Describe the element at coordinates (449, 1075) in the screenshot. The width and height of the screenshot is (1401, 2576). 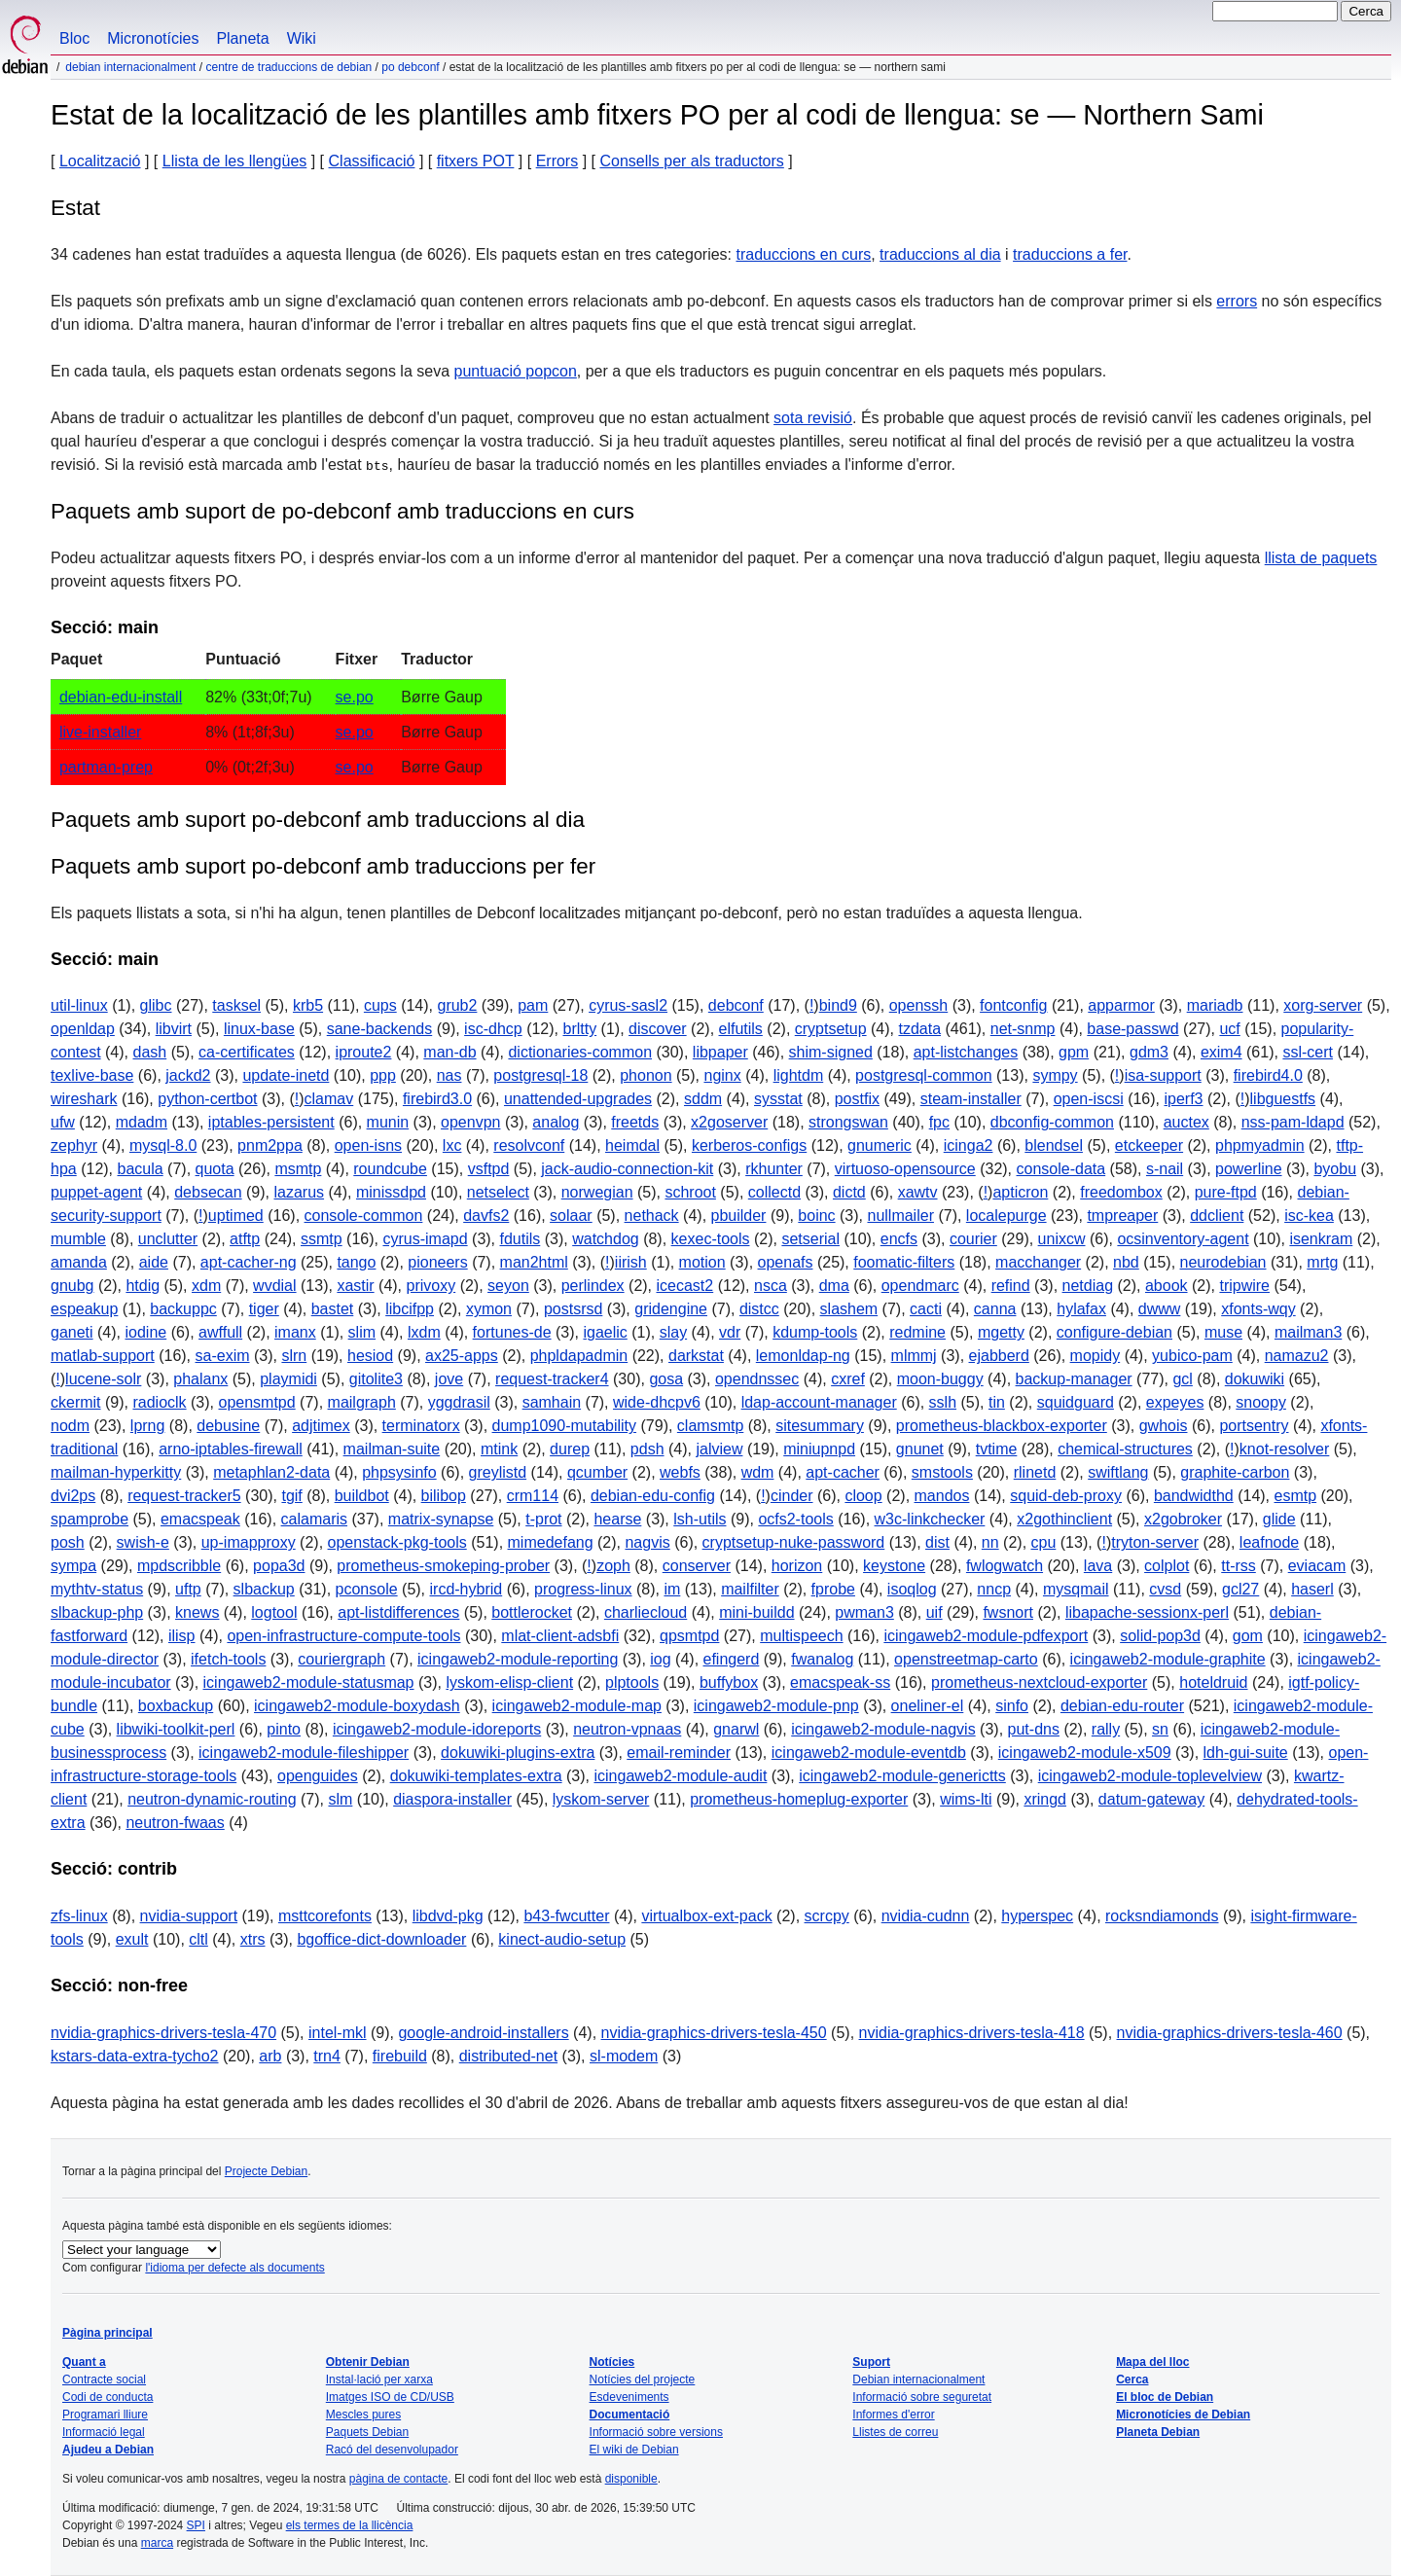
I see `nas` at that location.